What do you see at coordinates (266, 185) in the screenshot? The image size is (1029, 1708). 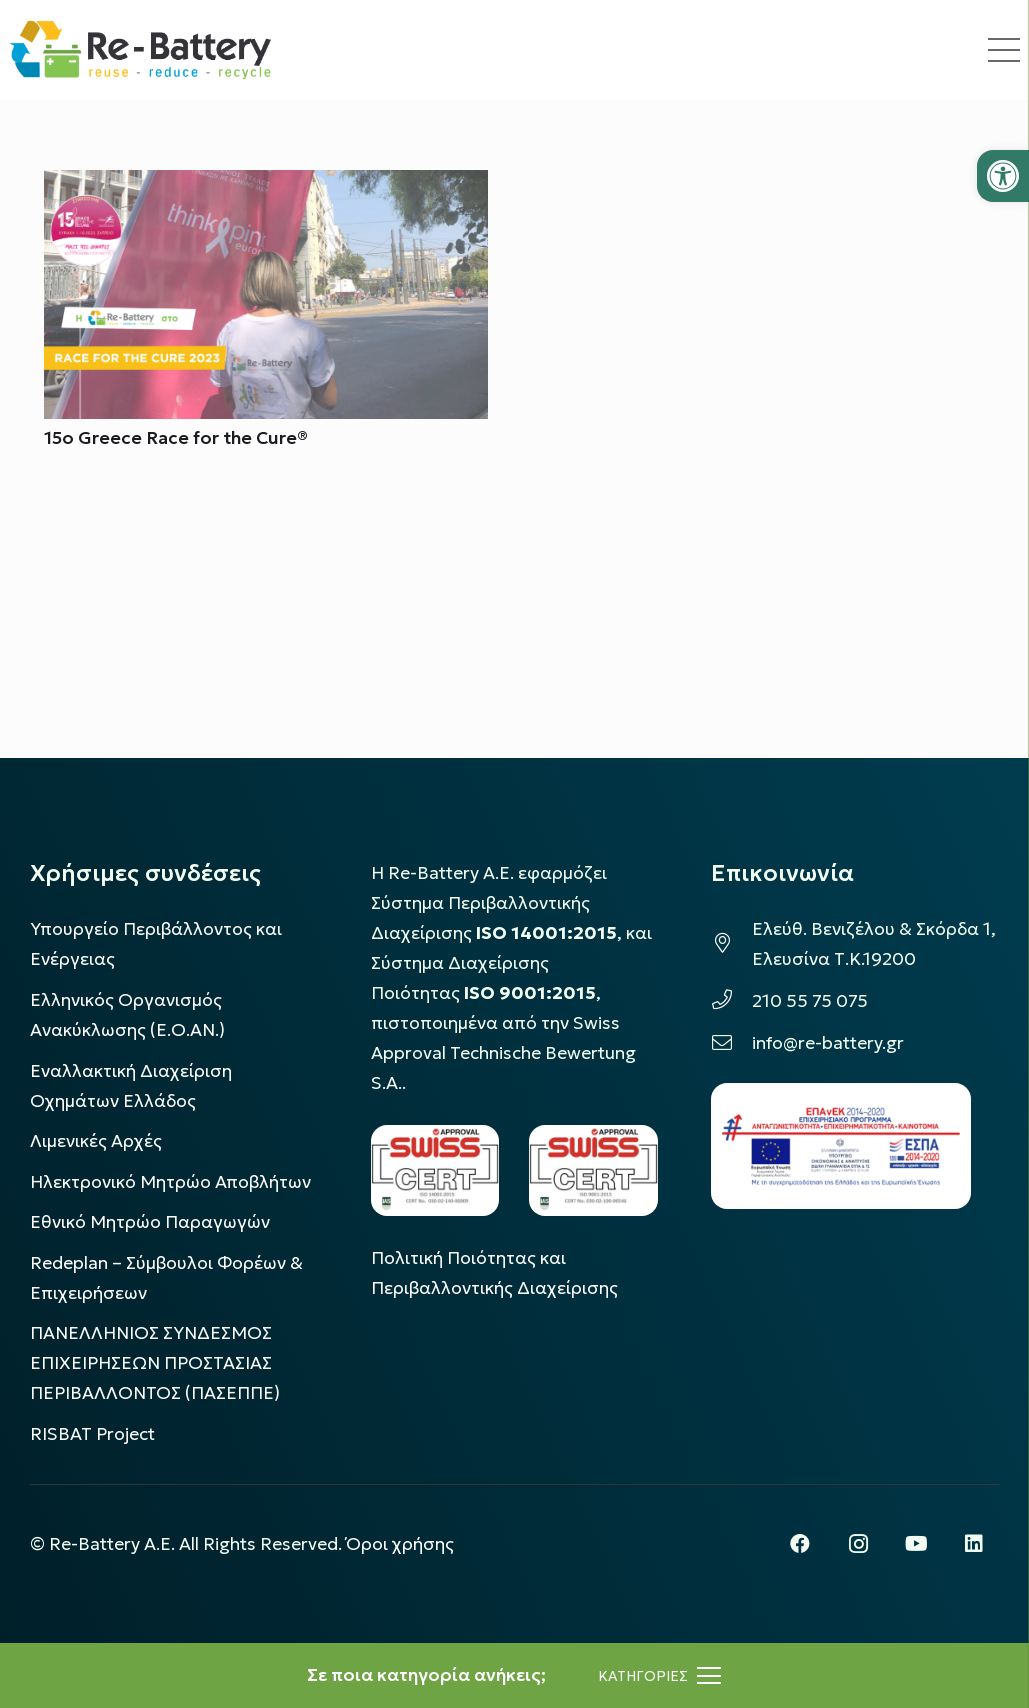 I see `[15o Greece Race for the Cure®]` at bounding box center [266, 185].